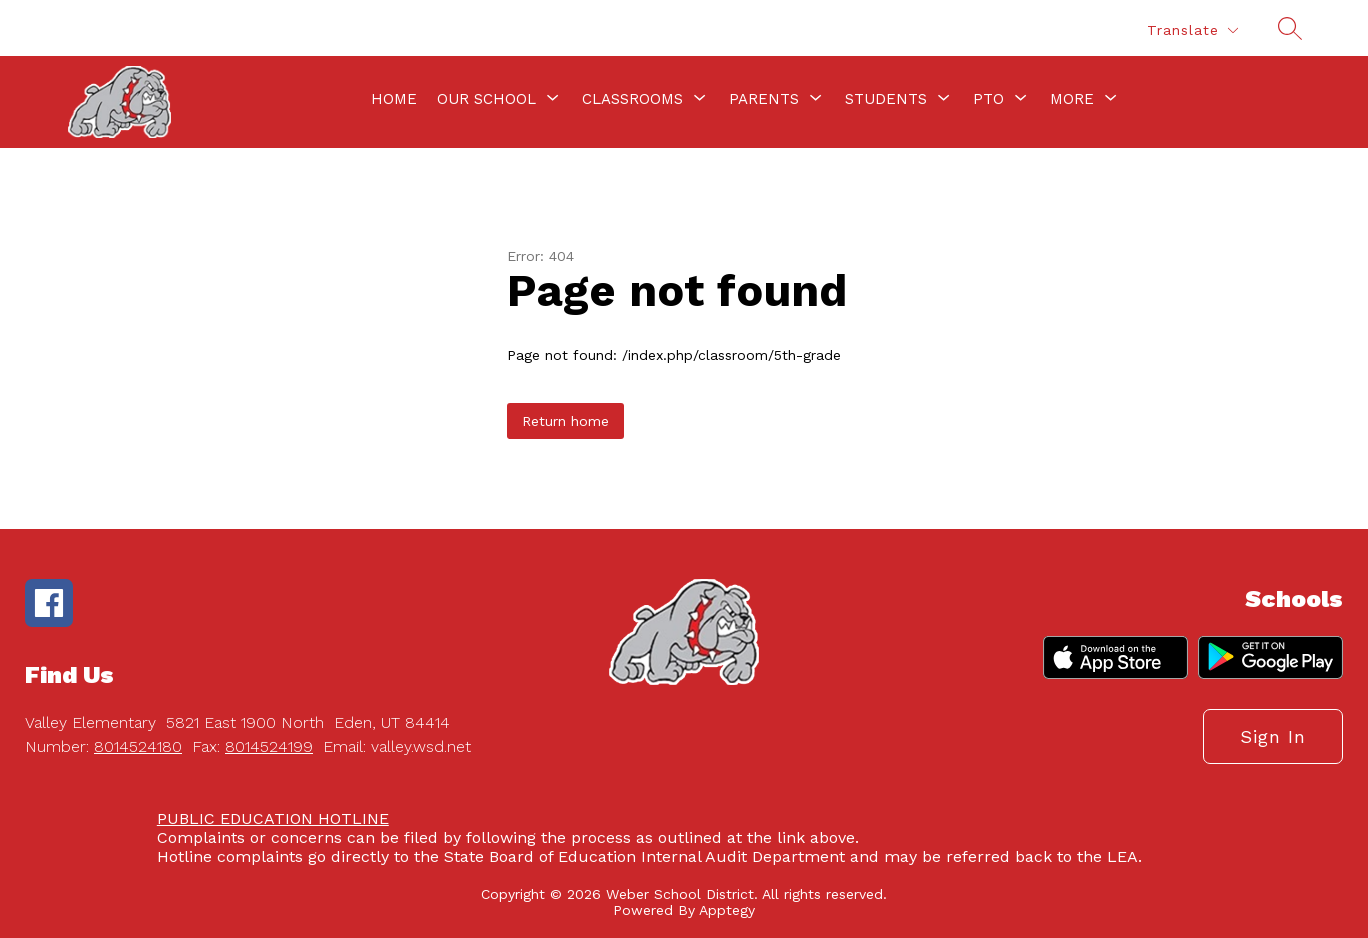 Image resolution: width=1368 pixels, height=938 pixels. I want to click on Return home, so click(565, 421).